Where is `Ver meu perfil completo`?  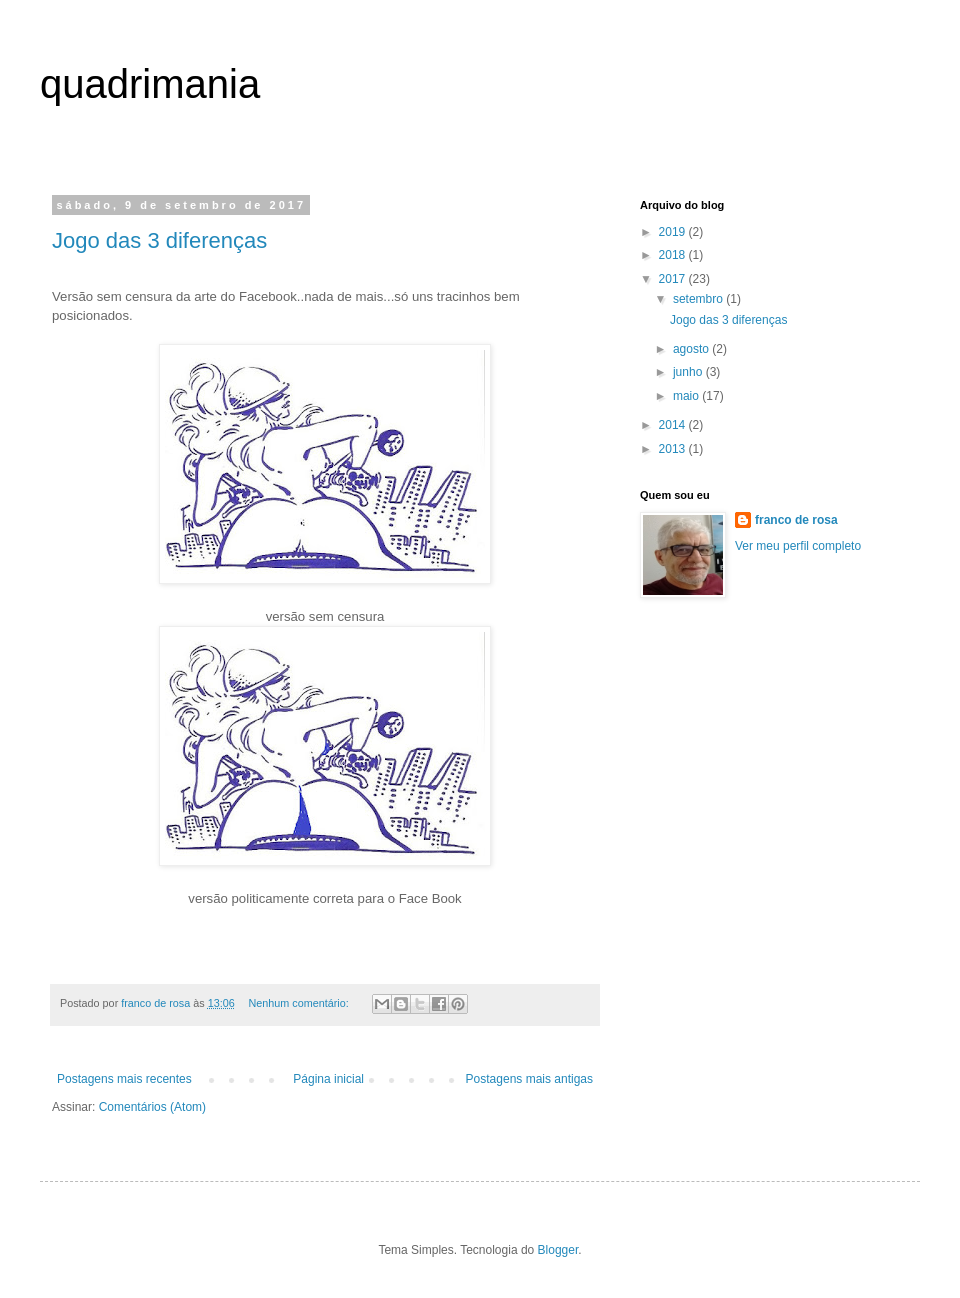
Ver meu perfil completo is located at coordinates (798, 546).